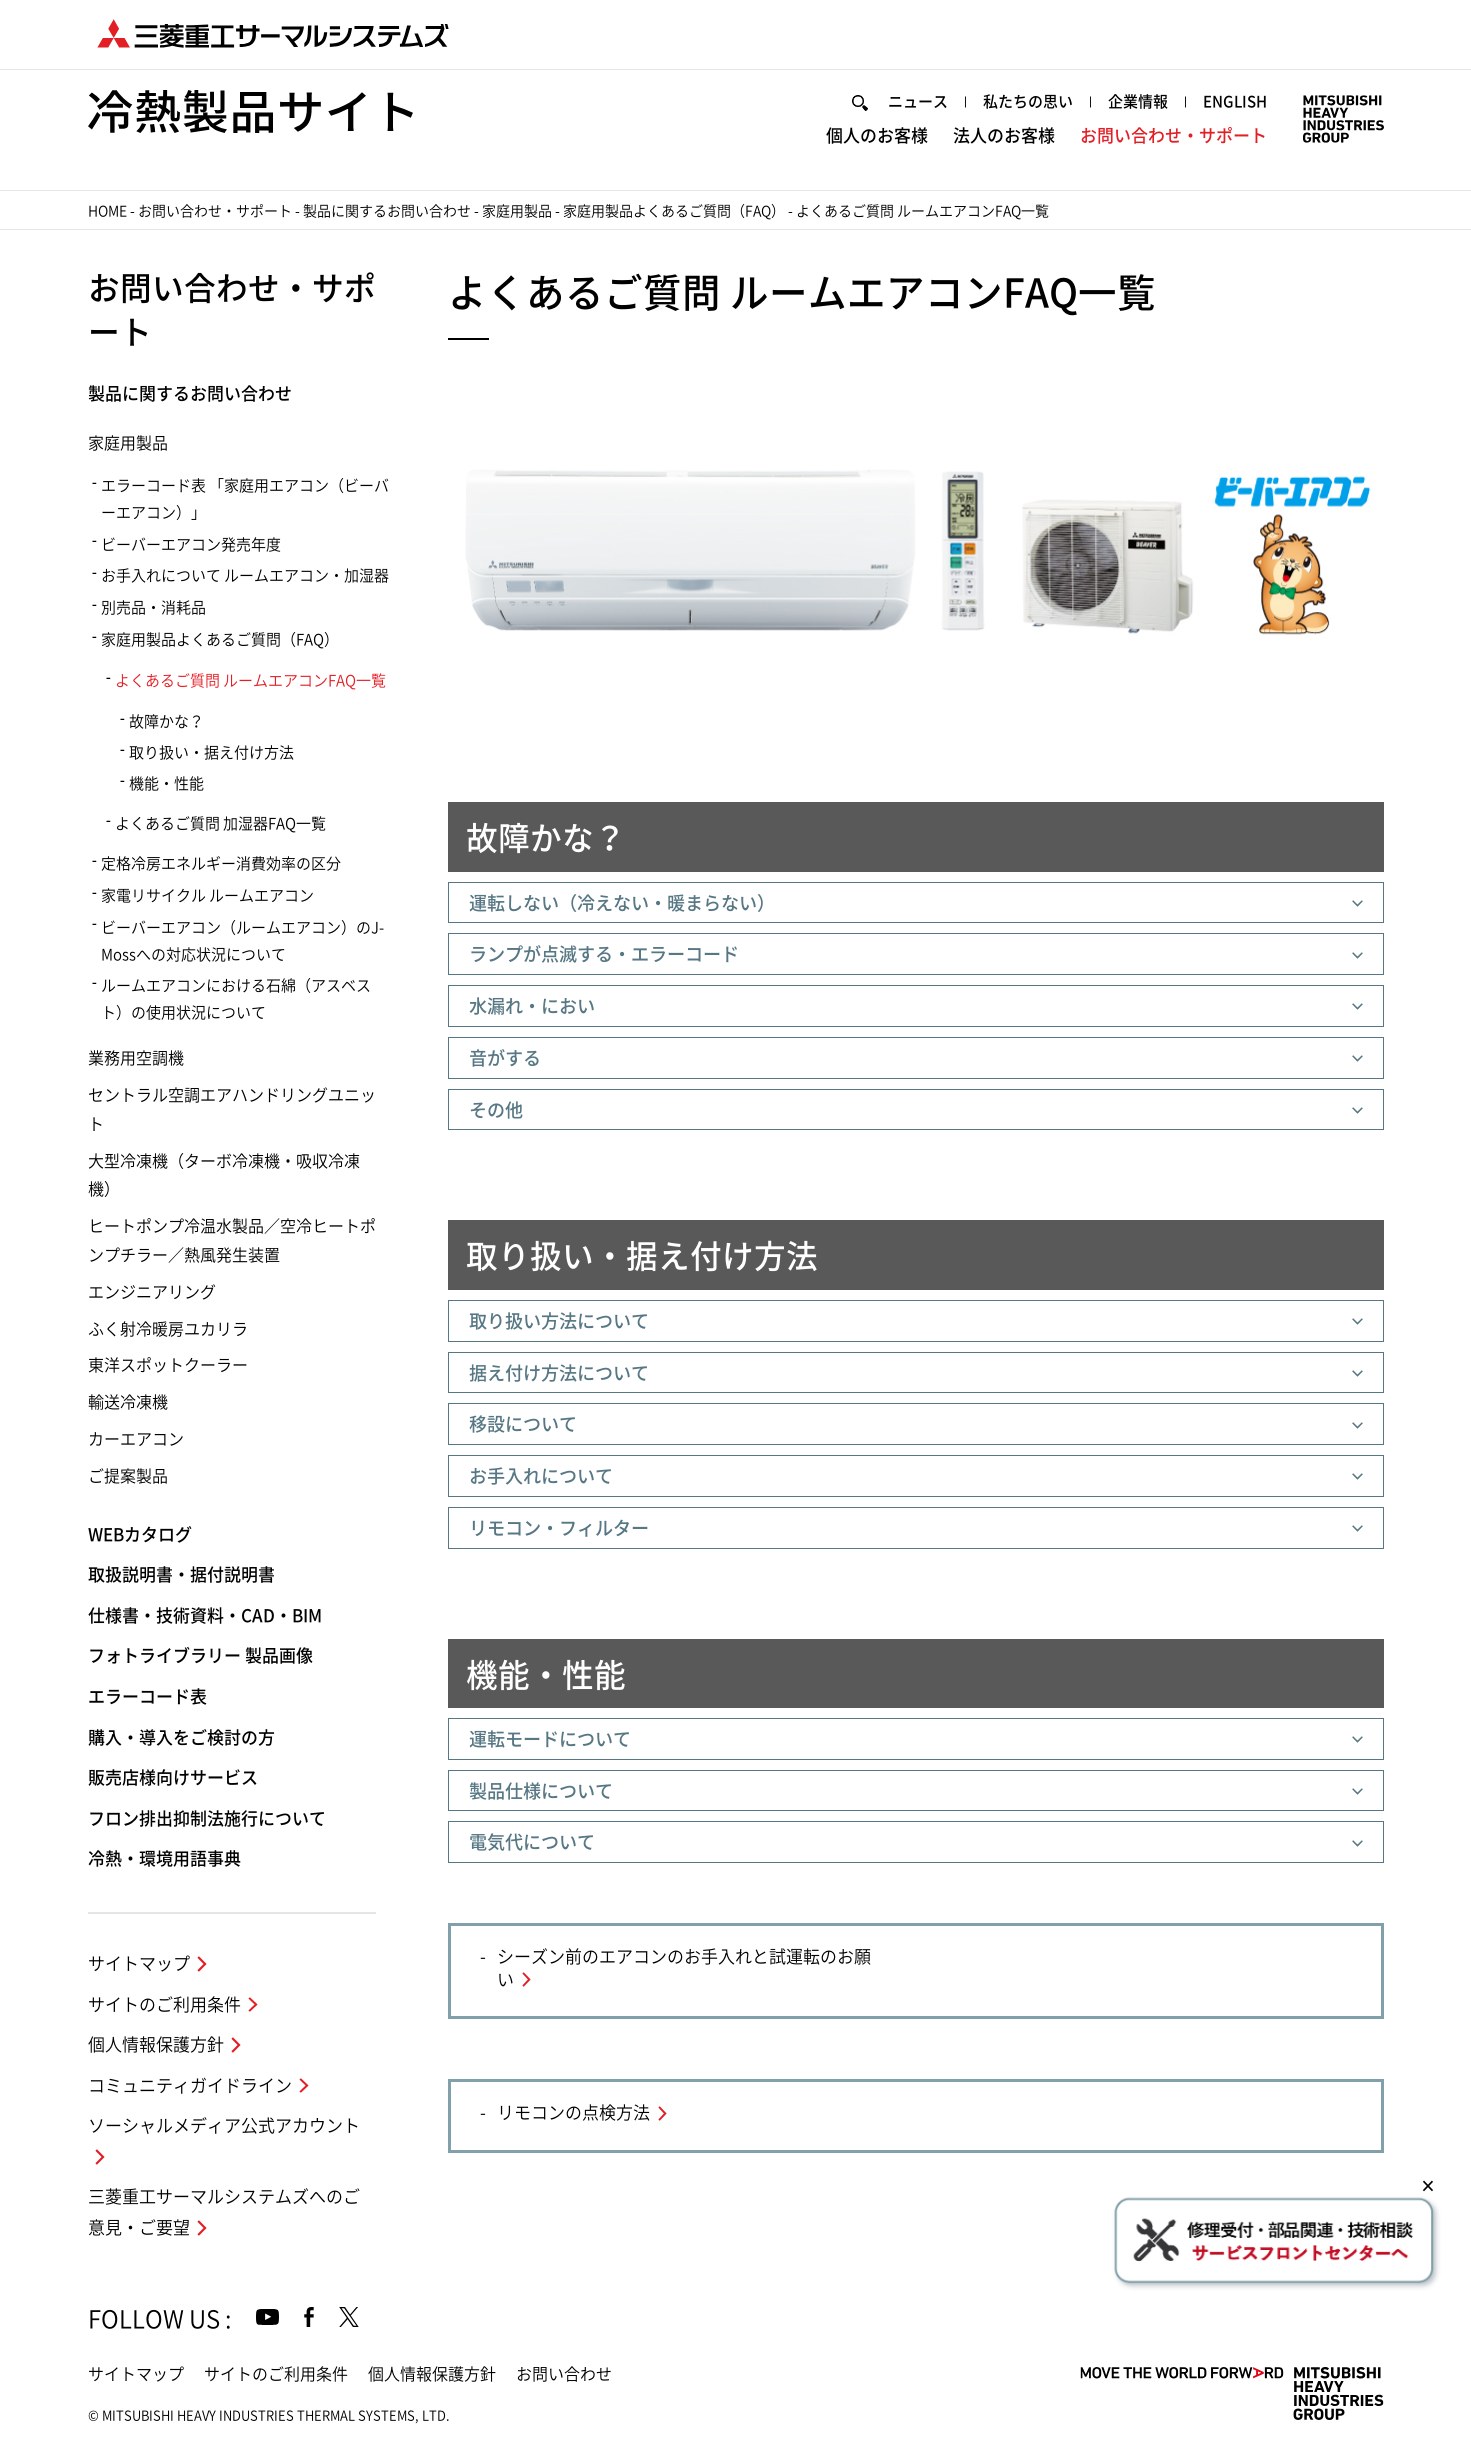 This screenshot has width=1471, height=2456. I want to click on 取り扱い・据え付け方法, so click(211, 752).